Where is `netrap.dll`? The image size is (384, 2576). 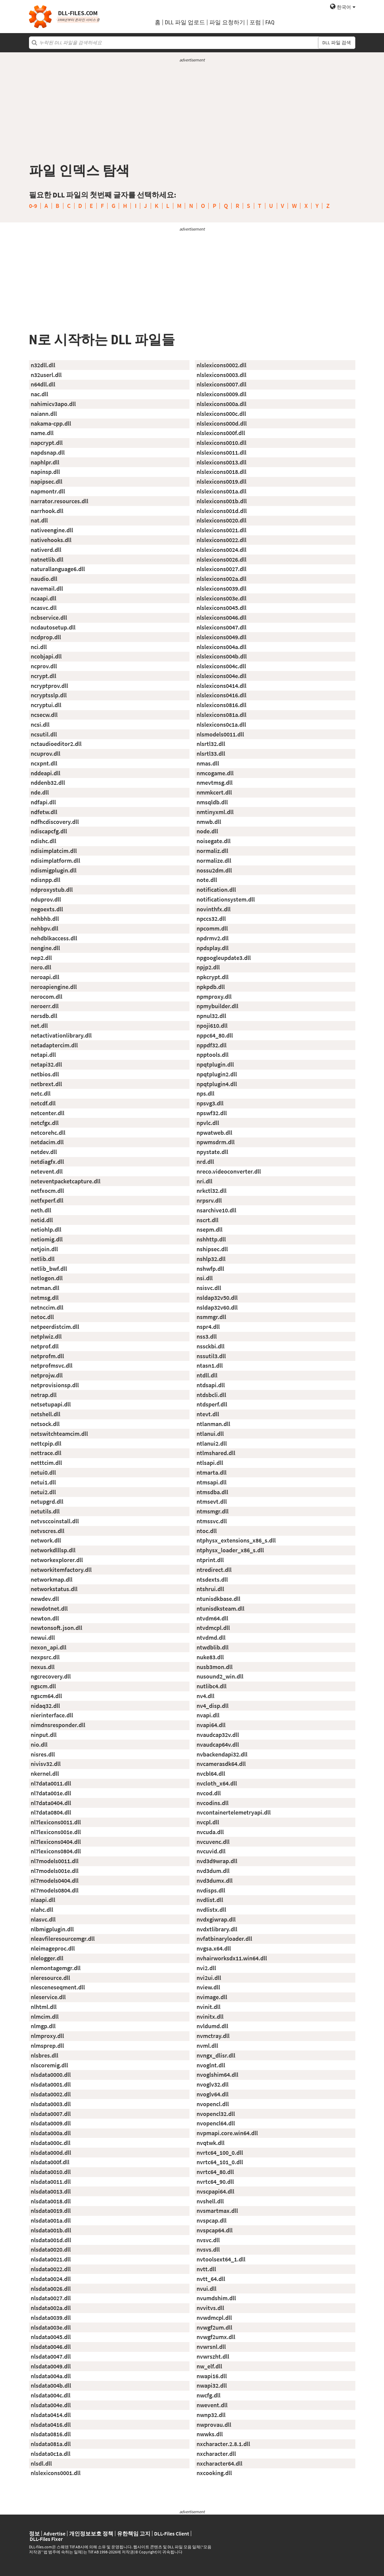 netrap.dll is located at coordinates (44, 1395).